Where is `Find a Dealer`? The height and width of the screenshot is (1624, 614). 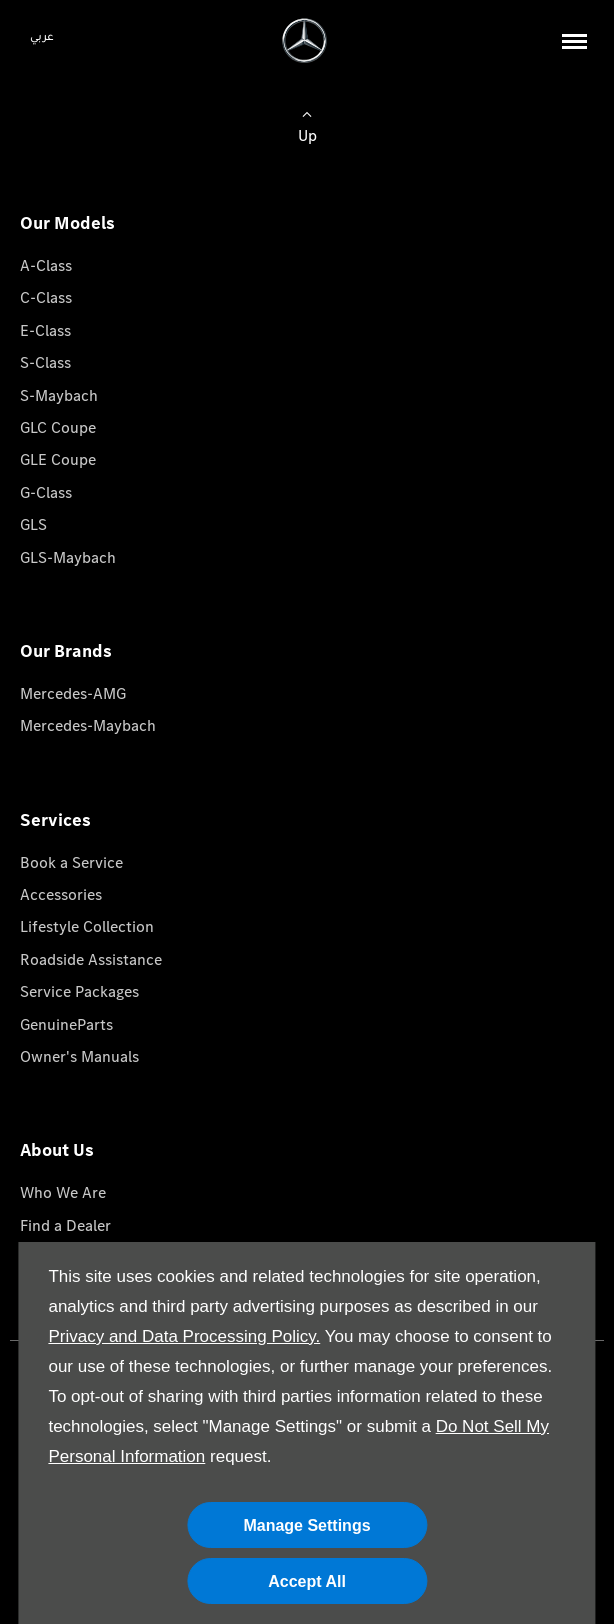
Find a Dealer is located at coordinates (65, 1225).